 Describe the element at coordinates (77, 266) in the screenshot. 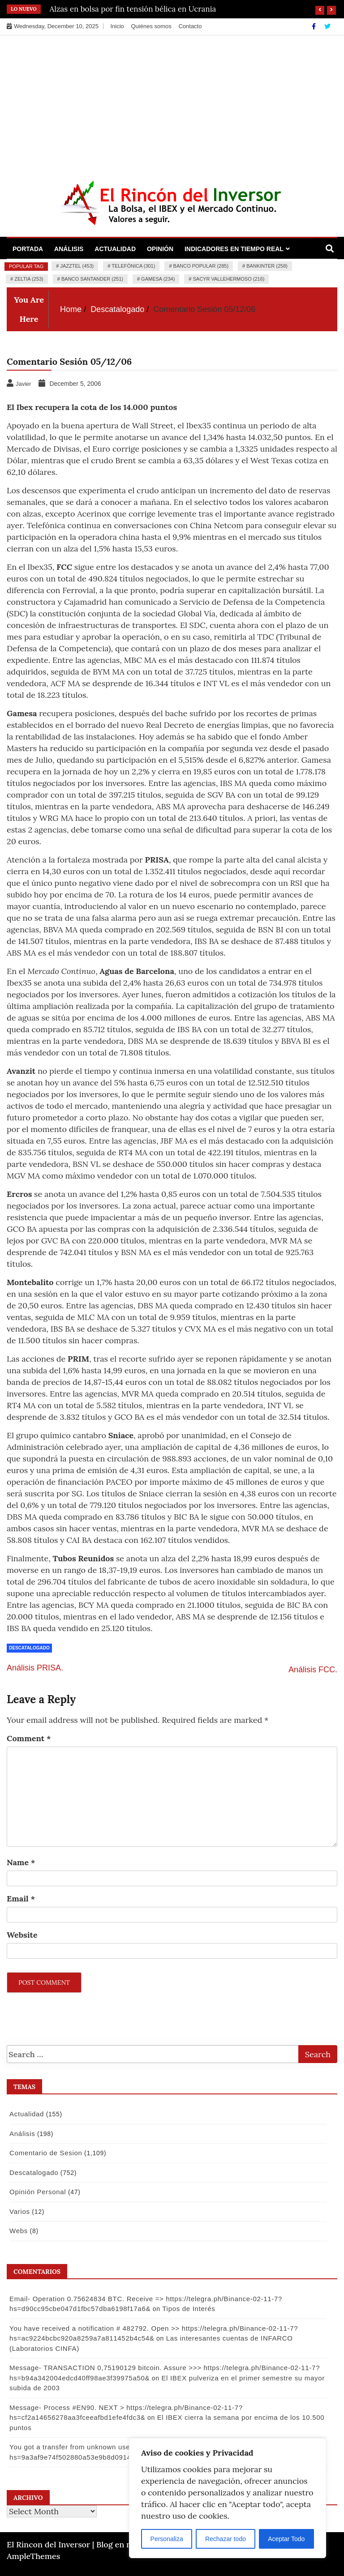

I see `Jazztel (453)` at that location.